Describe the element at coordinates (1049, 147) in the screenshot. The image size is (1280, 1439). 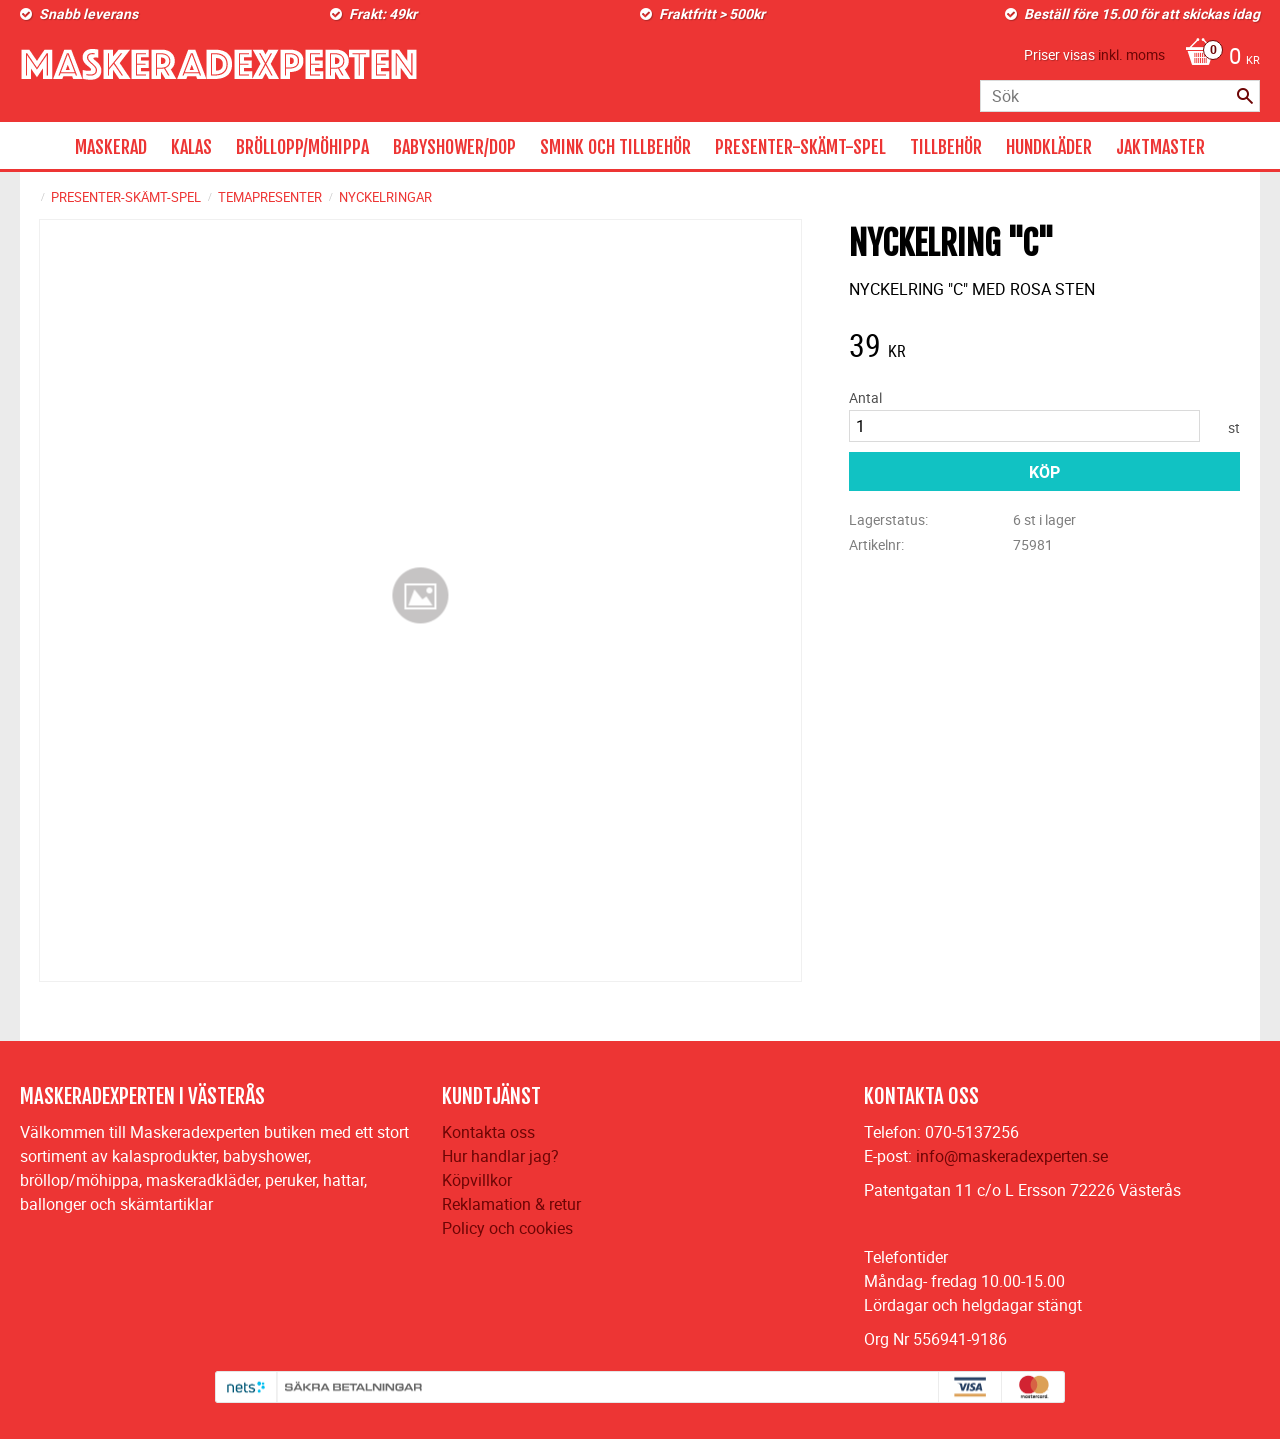
I see `HUNDKLÄDER [menuitem]` at that location.